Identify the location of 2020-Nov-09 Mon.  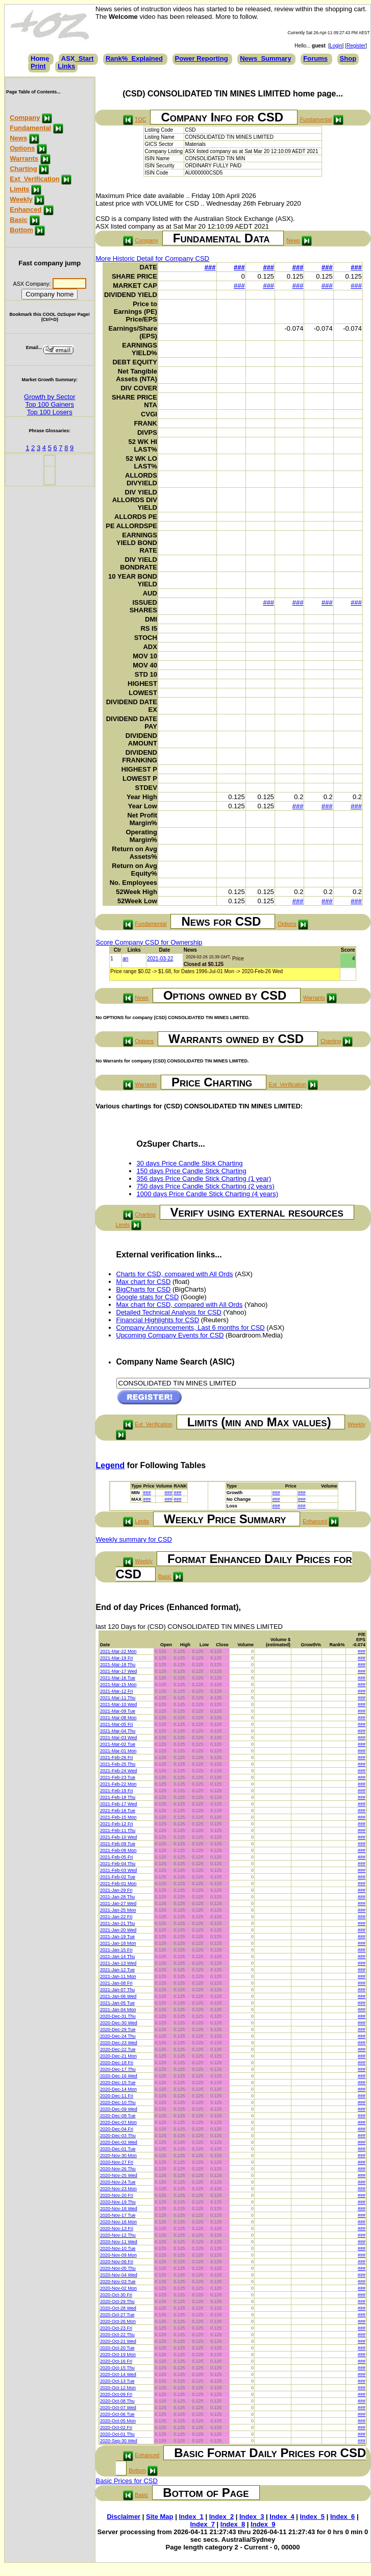
(118, 2255).